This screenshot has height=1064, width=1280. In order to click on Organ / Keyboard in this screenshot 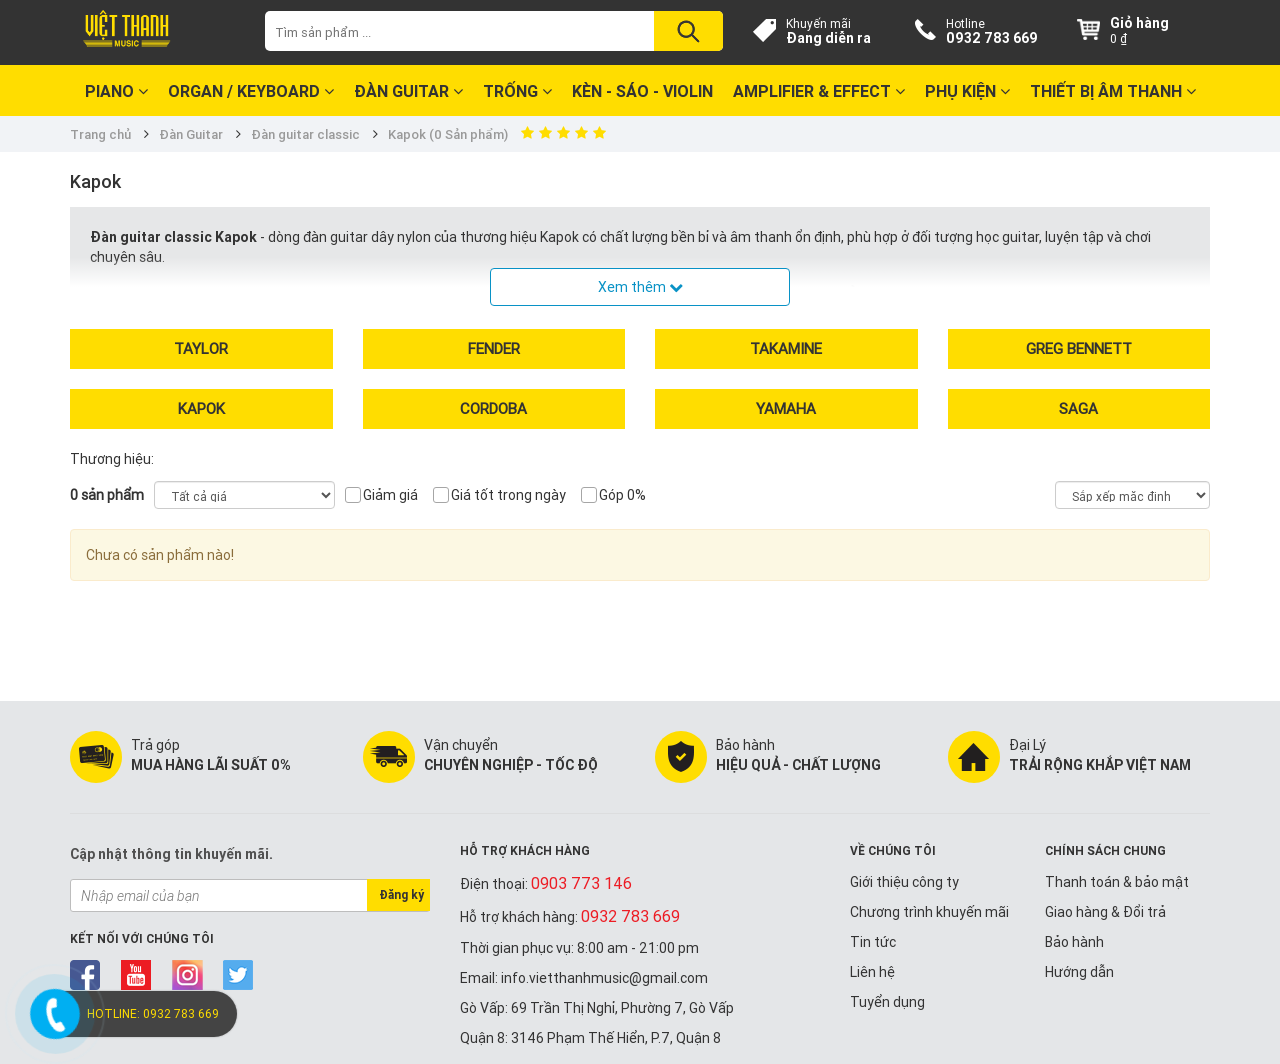, I will do `click(251, 91)`.